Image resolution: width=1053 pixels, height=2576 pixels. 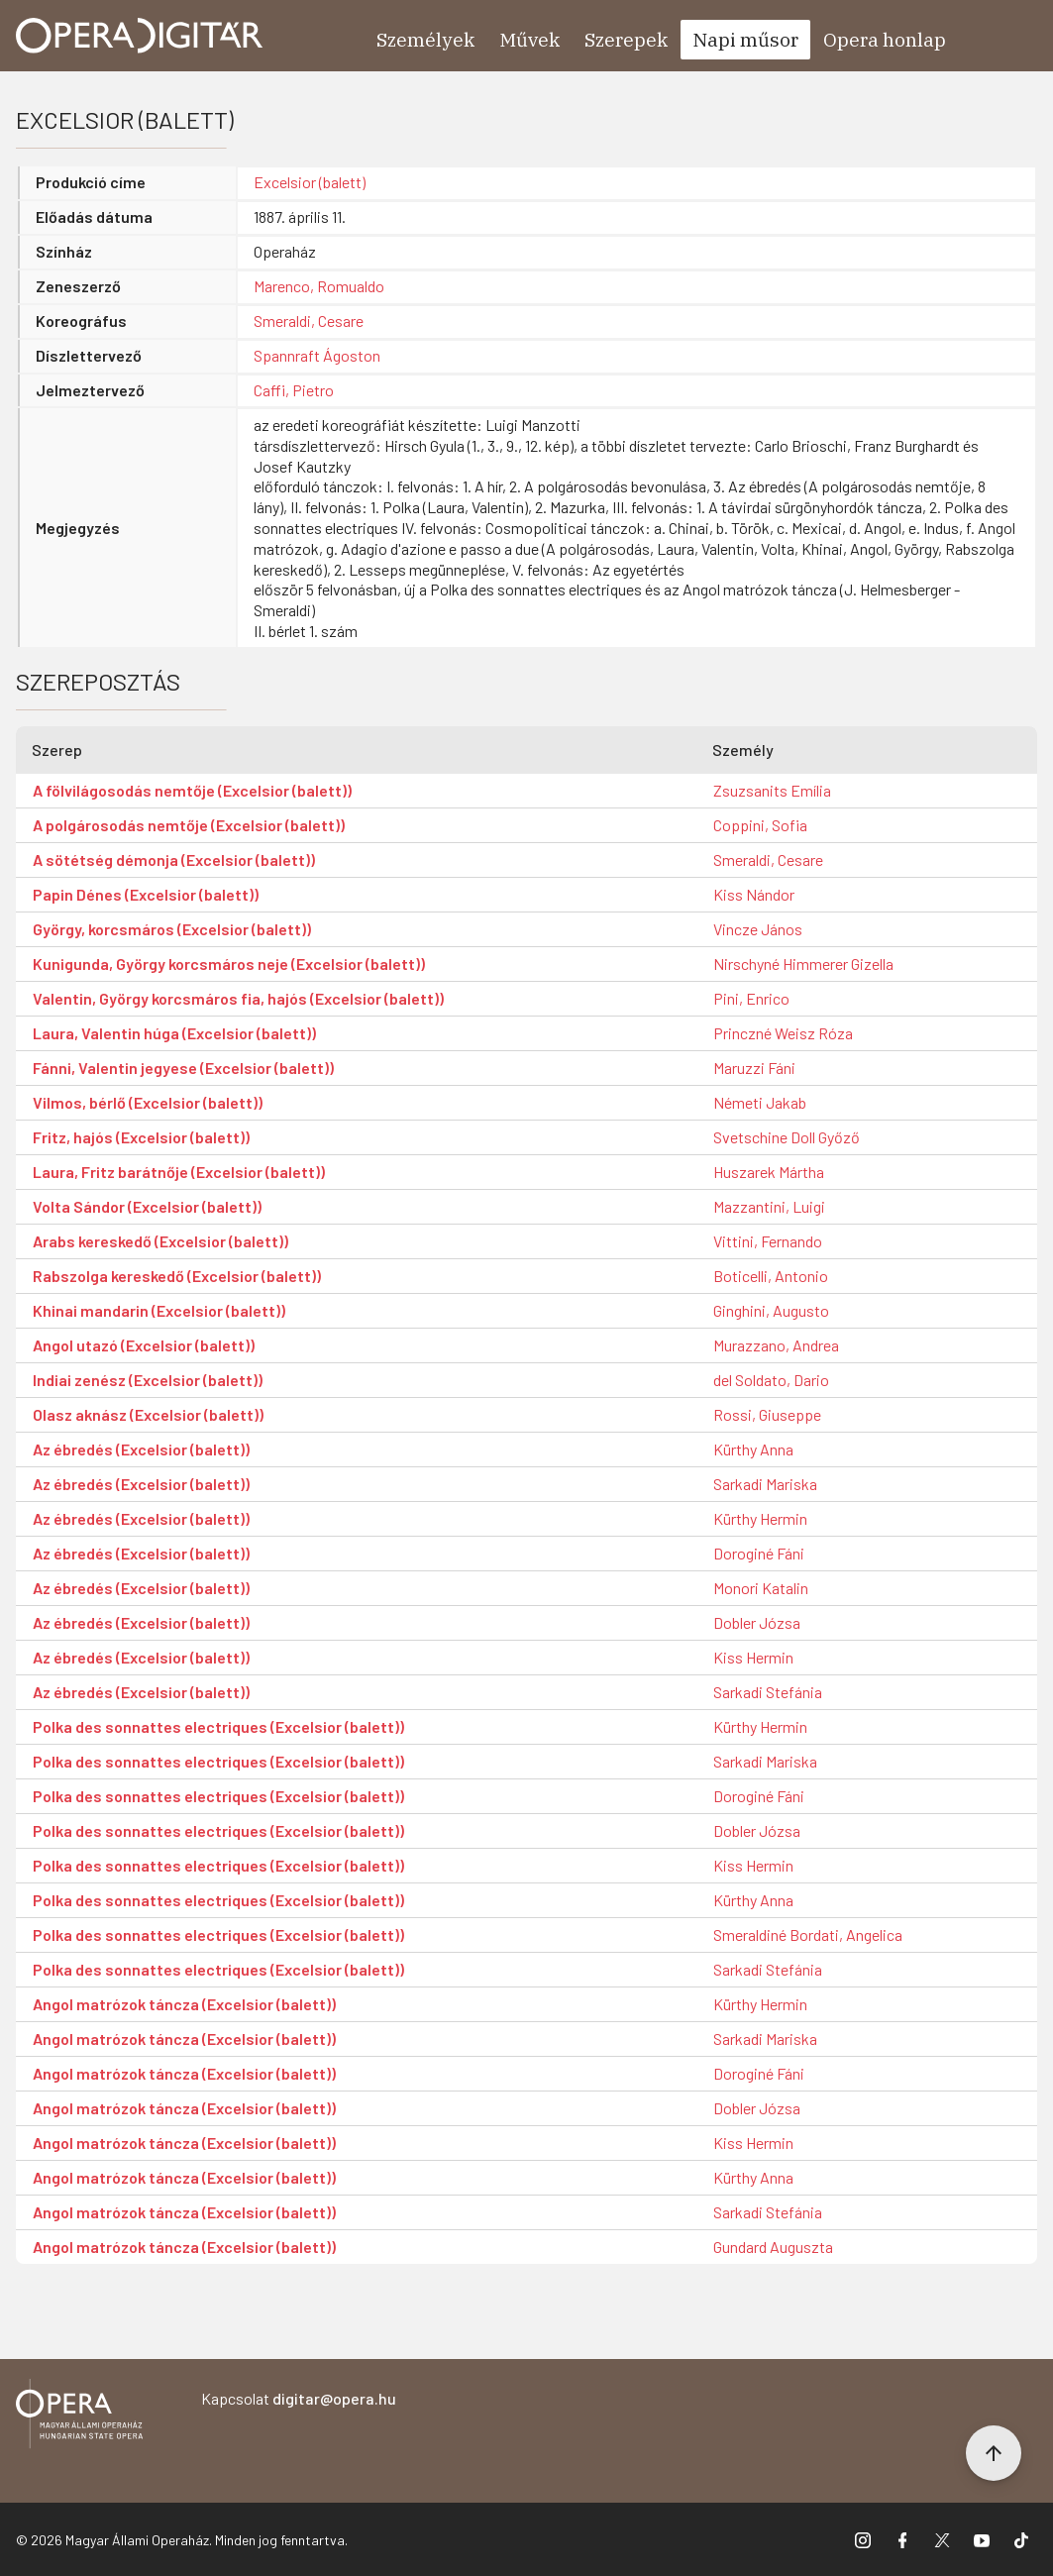 I want to click on Kunigunda, György korcsmáros neje (Excelsior (balett)), so click(x=229, y=963).